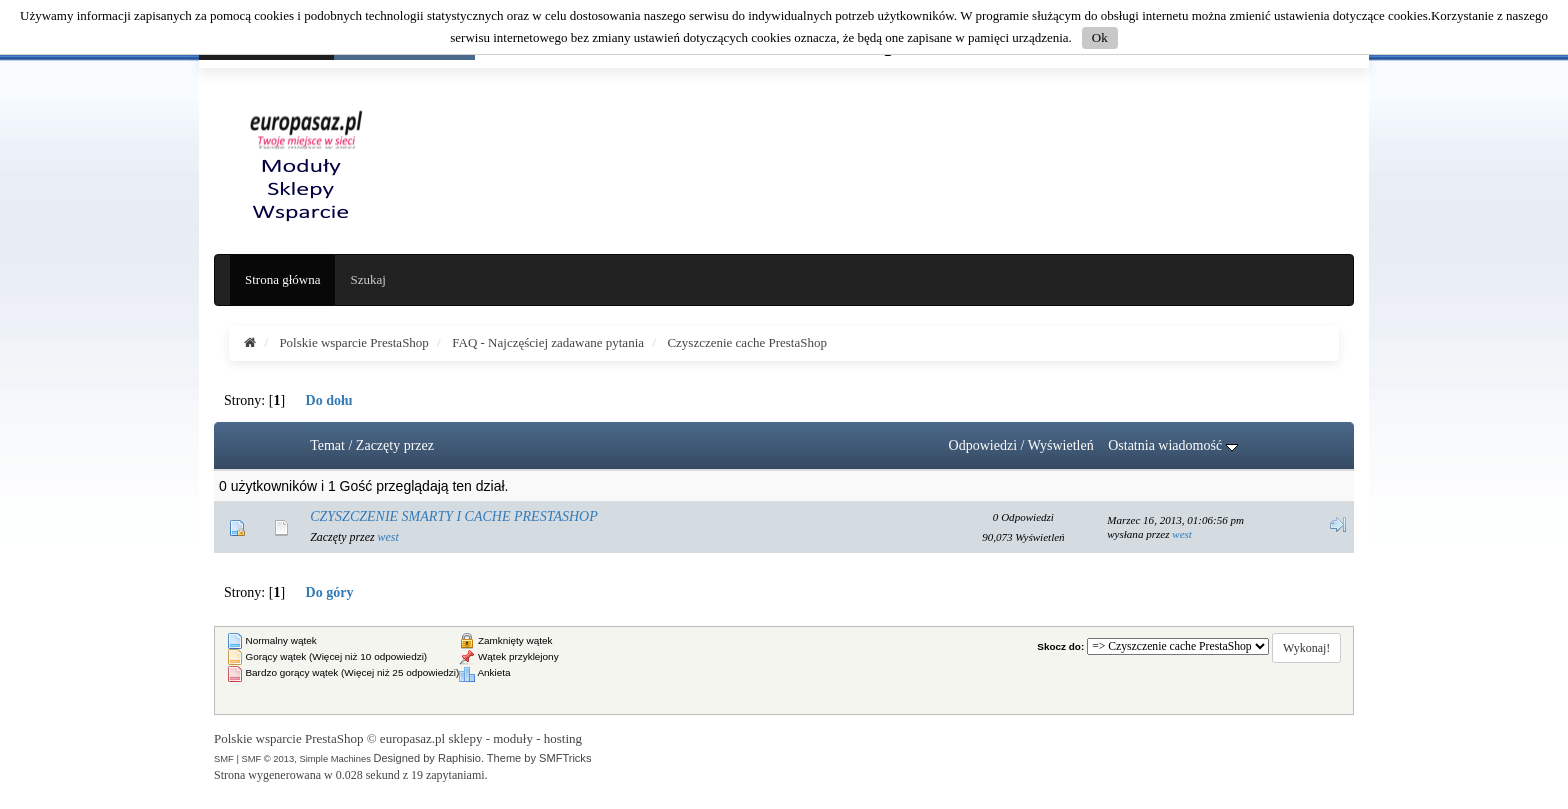 This screenshot has height=809, width=1568. Describe the element at coordinates (565, 758) in the screenshot. I see `SMFTricks` at that location.